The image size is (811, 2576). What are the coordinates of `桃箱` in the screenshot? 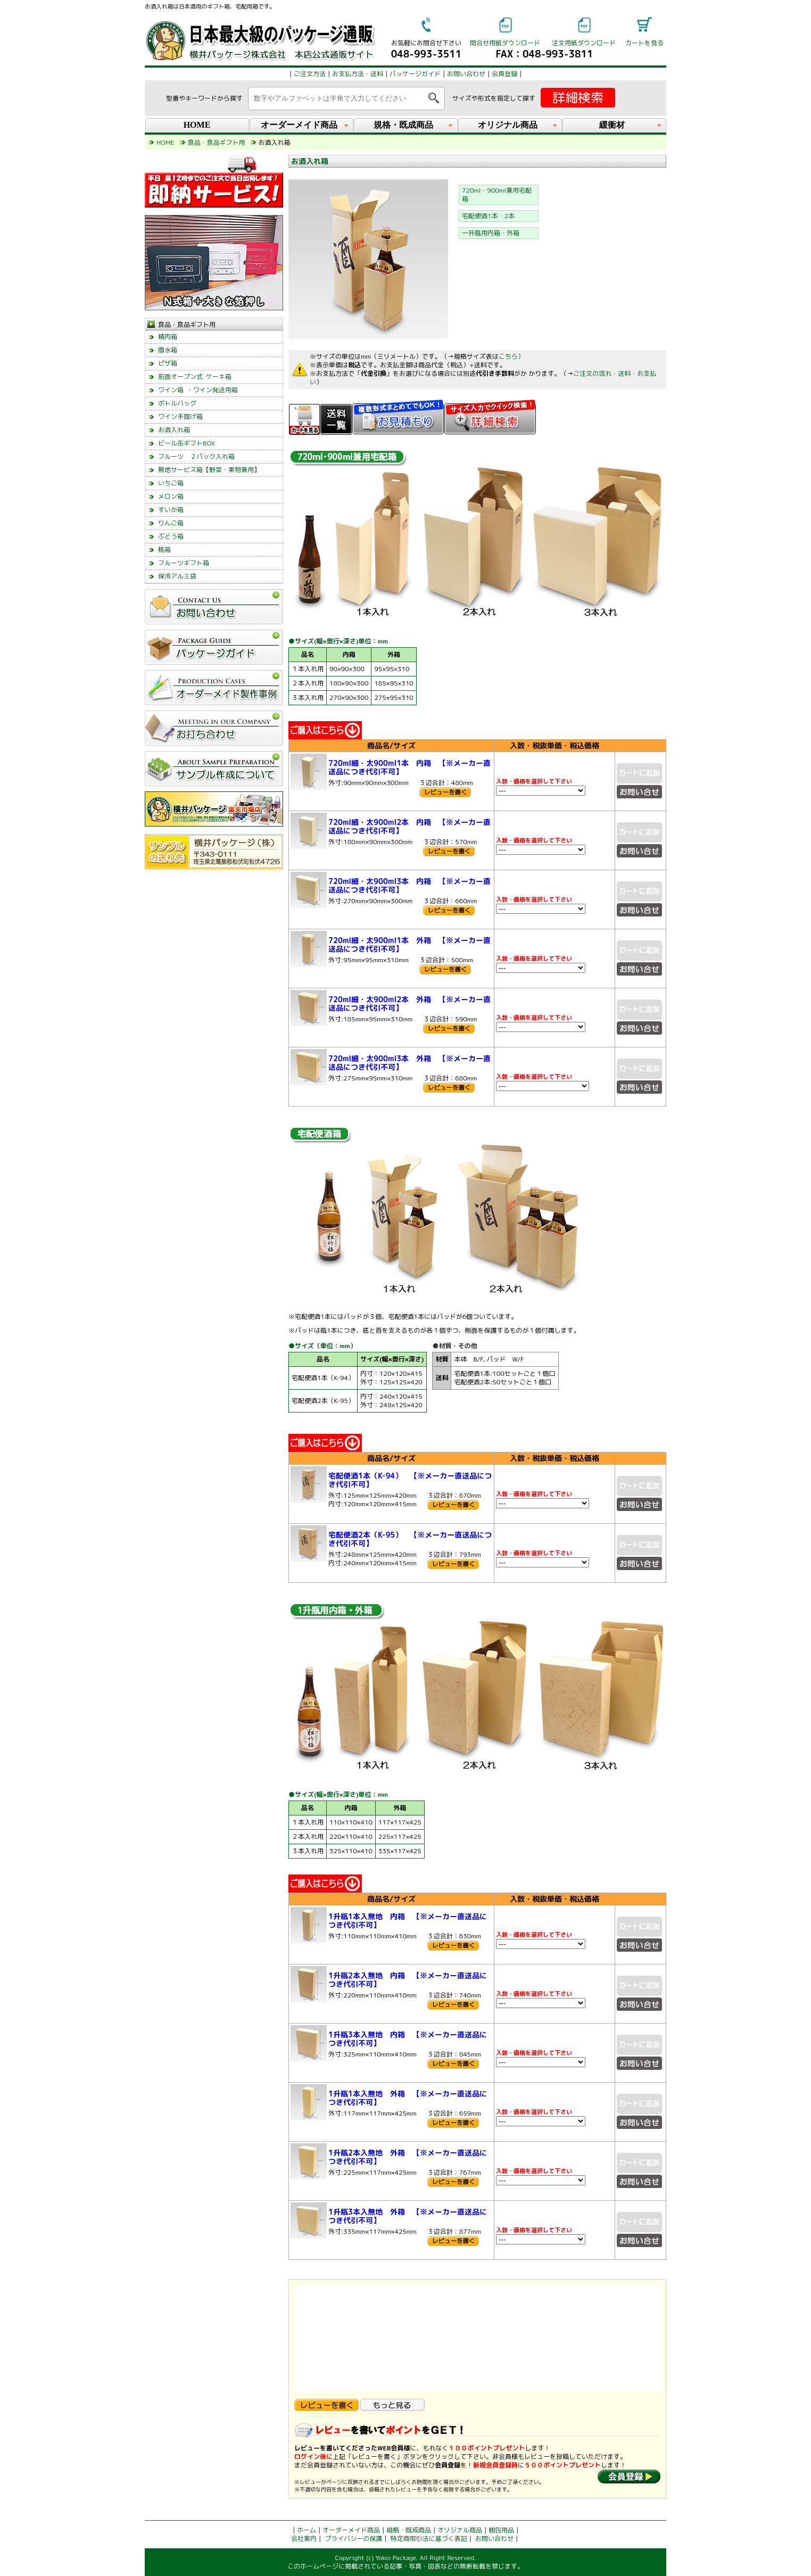 It's located at (164, 549).